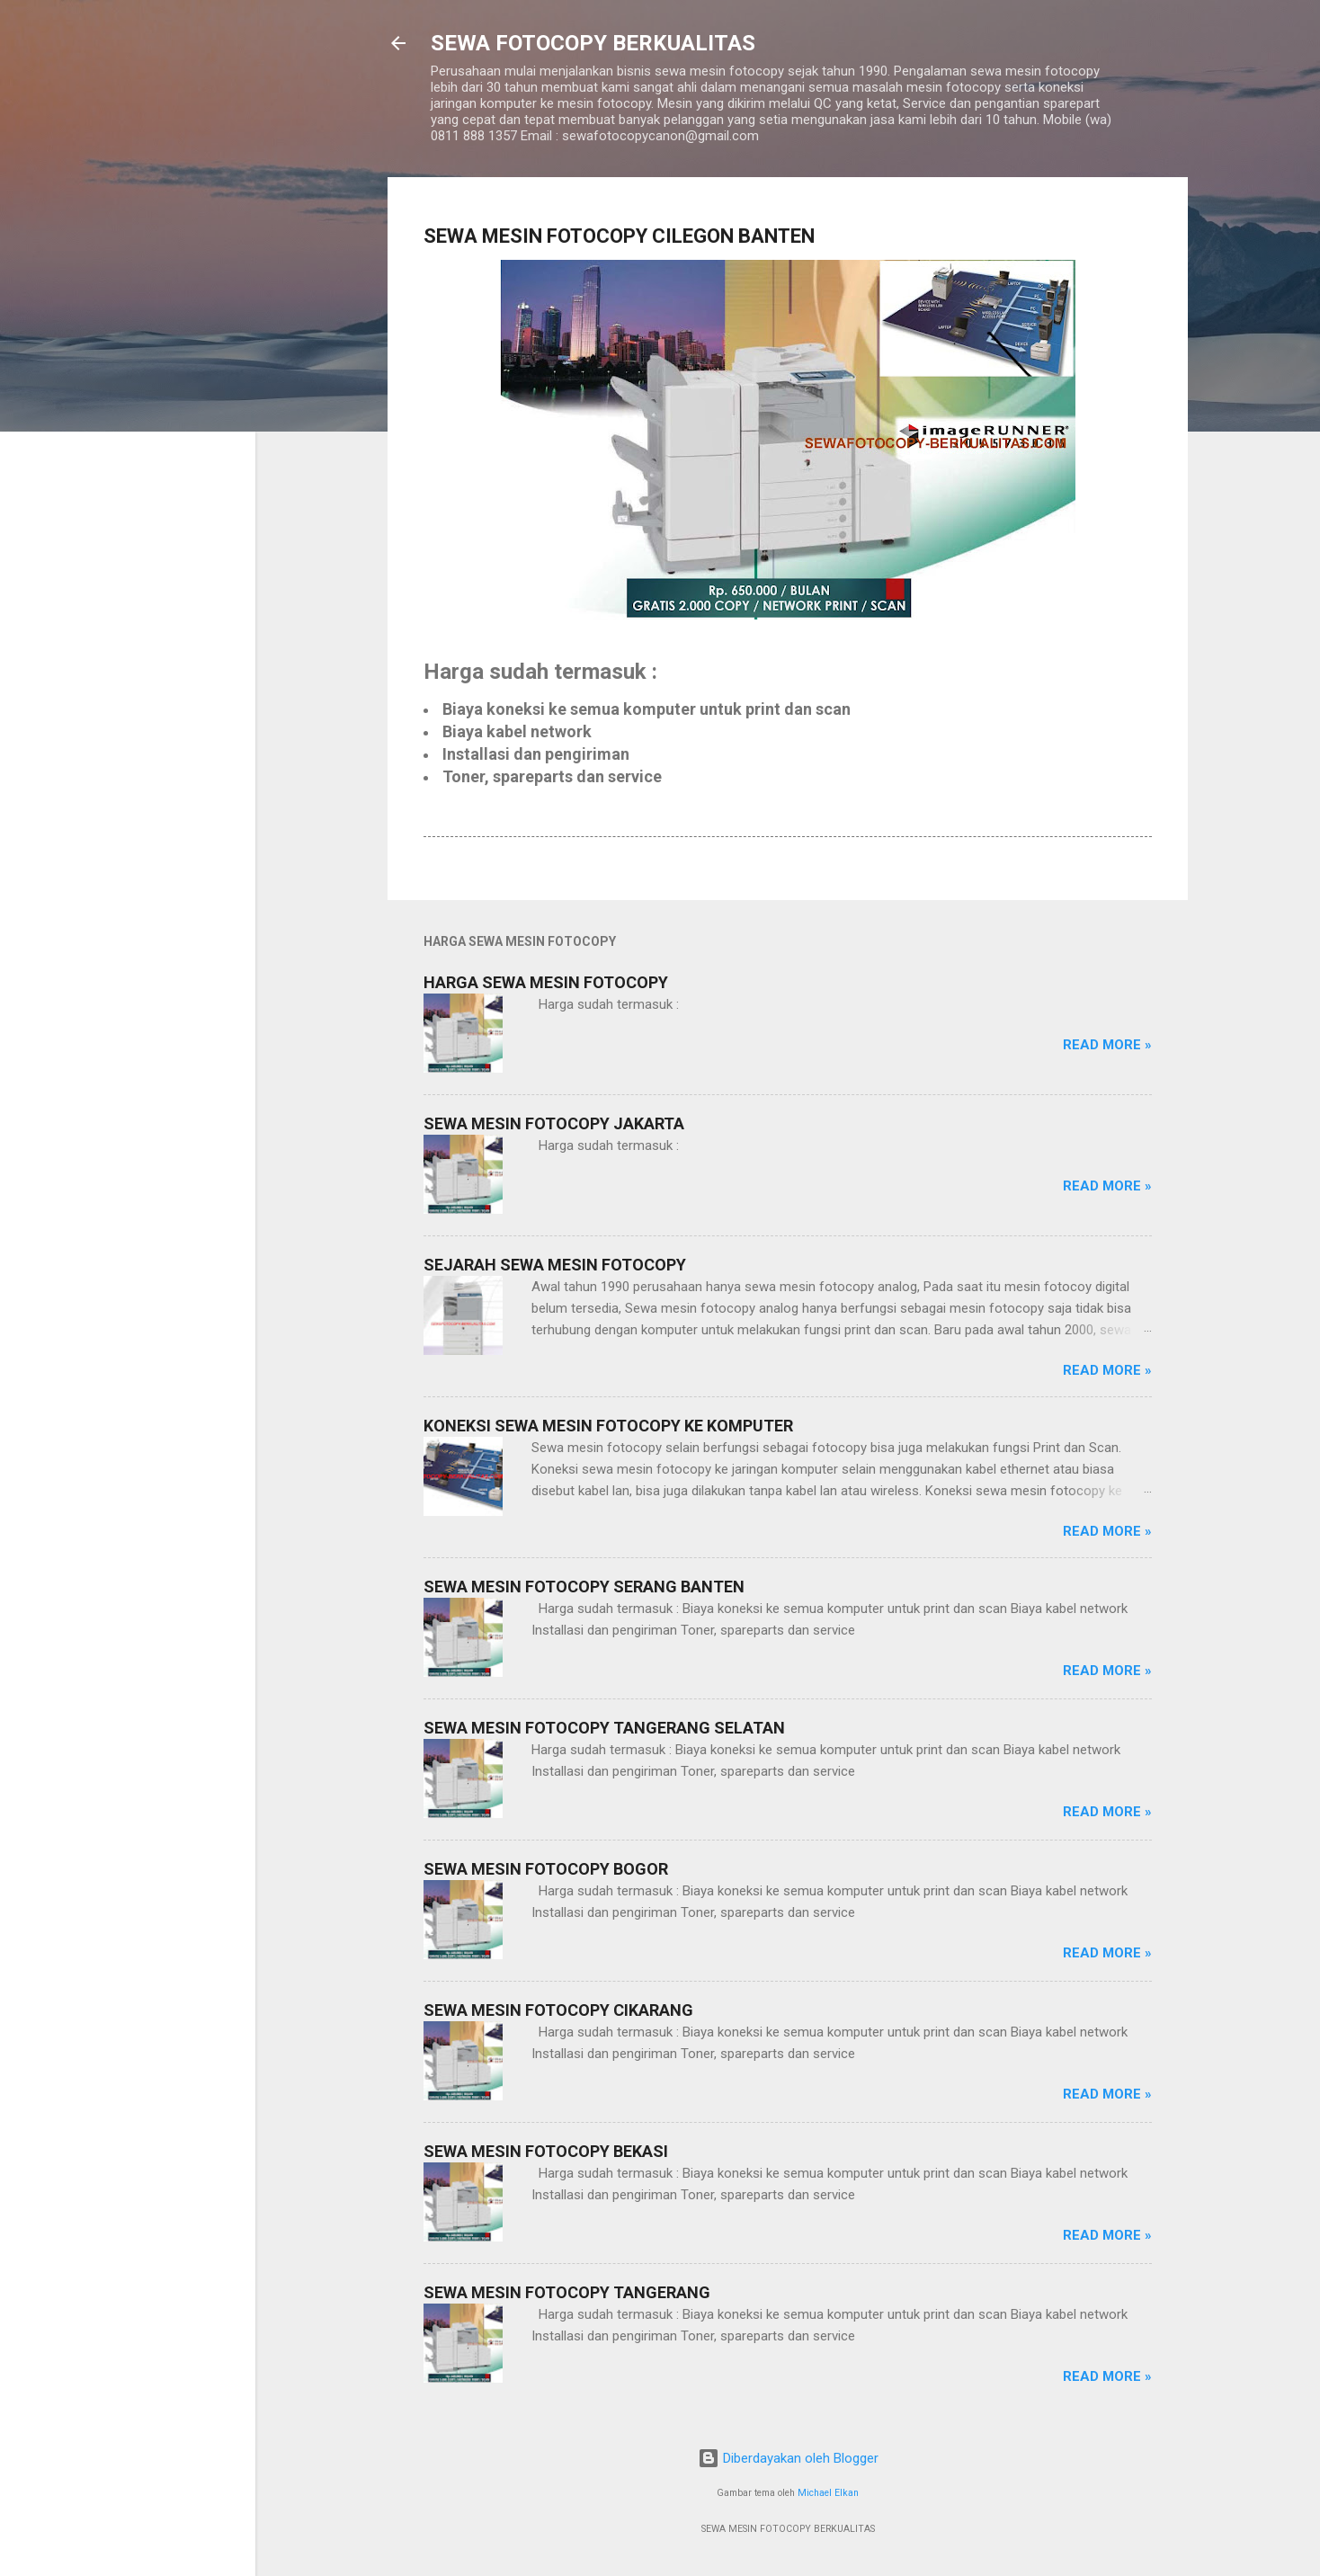 The width and height of the screenshot is (1320, 2576). What do you see at coordinates (546, 2151) in the screenshot?
I see `SEWA MESIN FOTOCOPY BEKASI` at bounding box center [546, 2151].